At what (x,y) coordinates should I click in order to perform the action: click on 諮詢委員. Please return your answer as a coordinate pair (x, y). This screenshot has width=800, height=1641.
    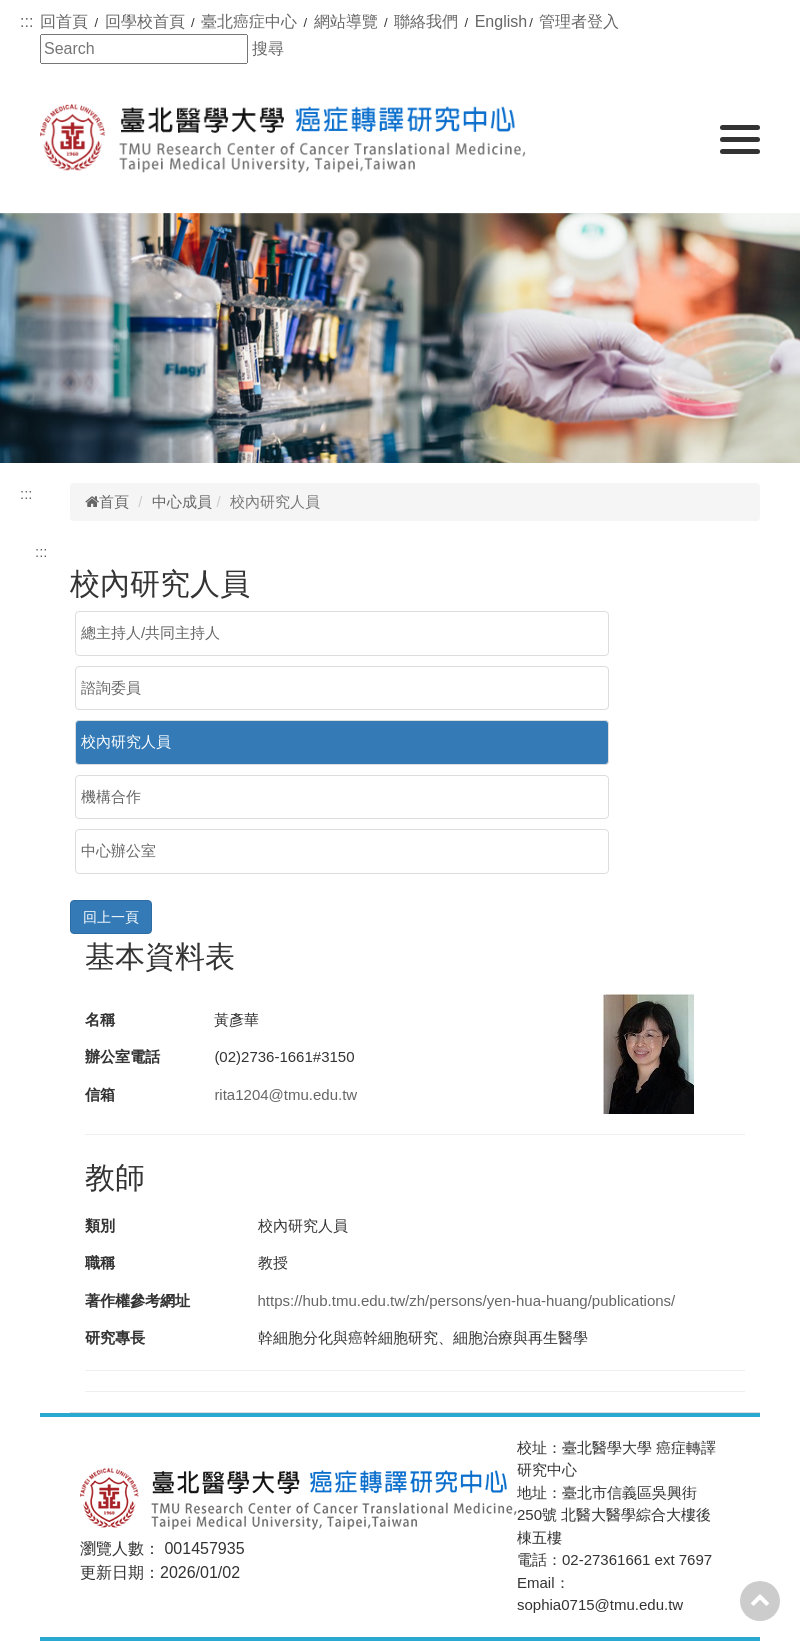
    Looking at the image, I should click on (111, 687).